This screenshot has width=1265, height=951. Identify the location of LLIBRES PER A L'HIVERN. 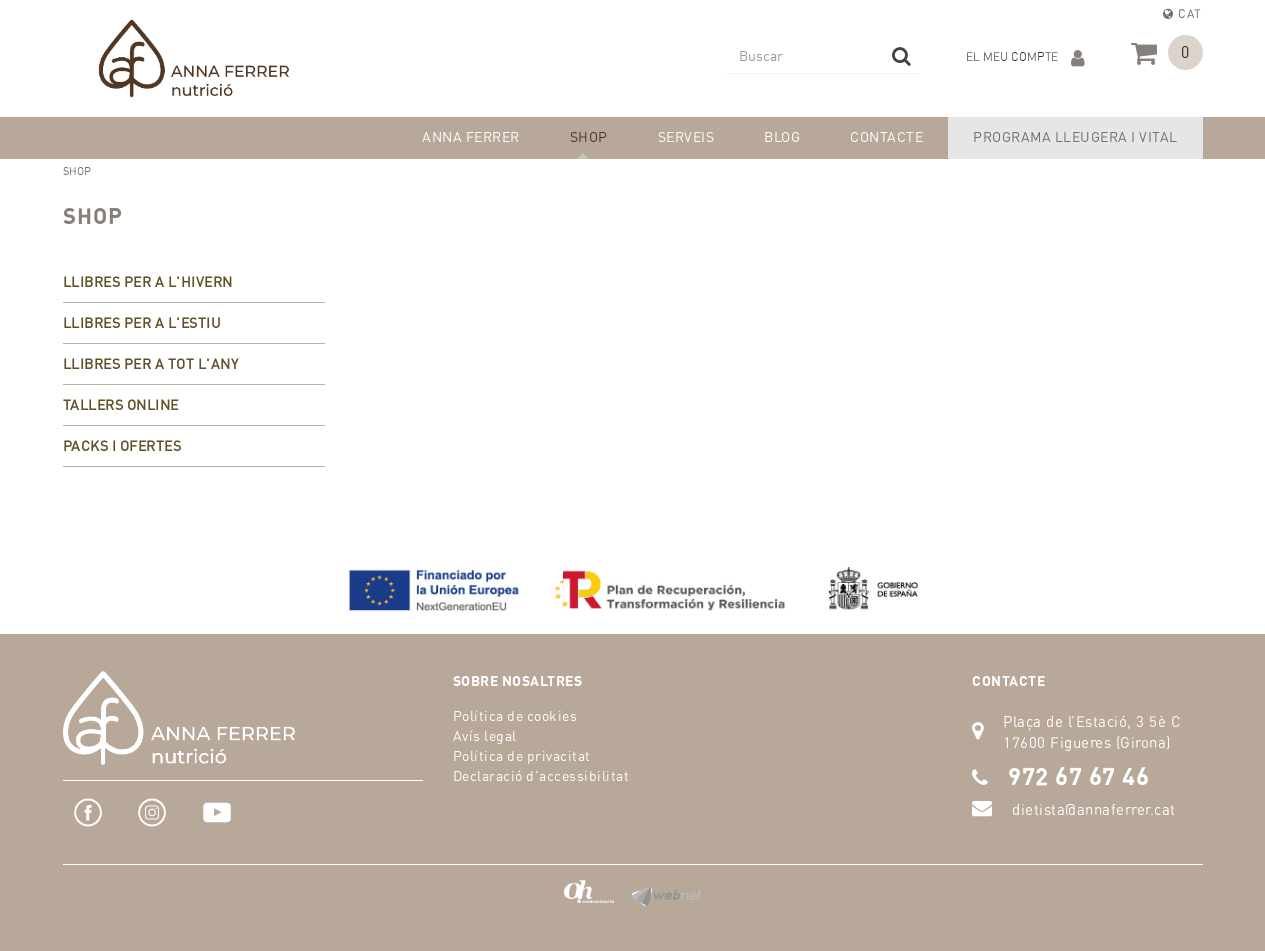
(148, 281).